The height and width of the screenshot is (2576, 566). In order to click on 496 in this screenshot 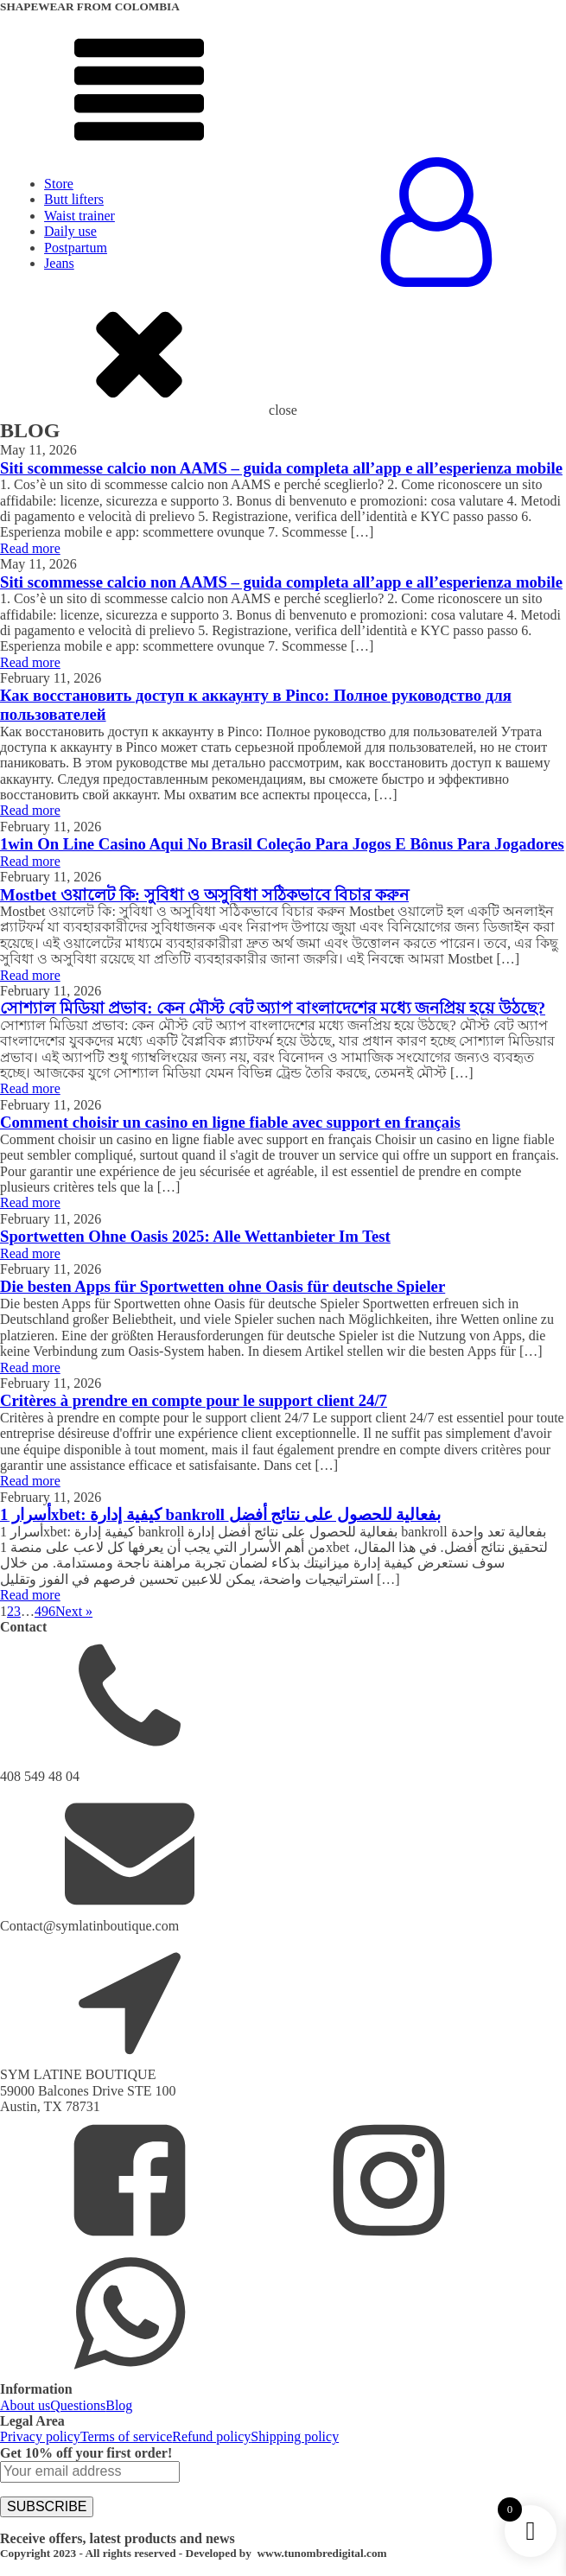, I will do `click(45, 1611)`.